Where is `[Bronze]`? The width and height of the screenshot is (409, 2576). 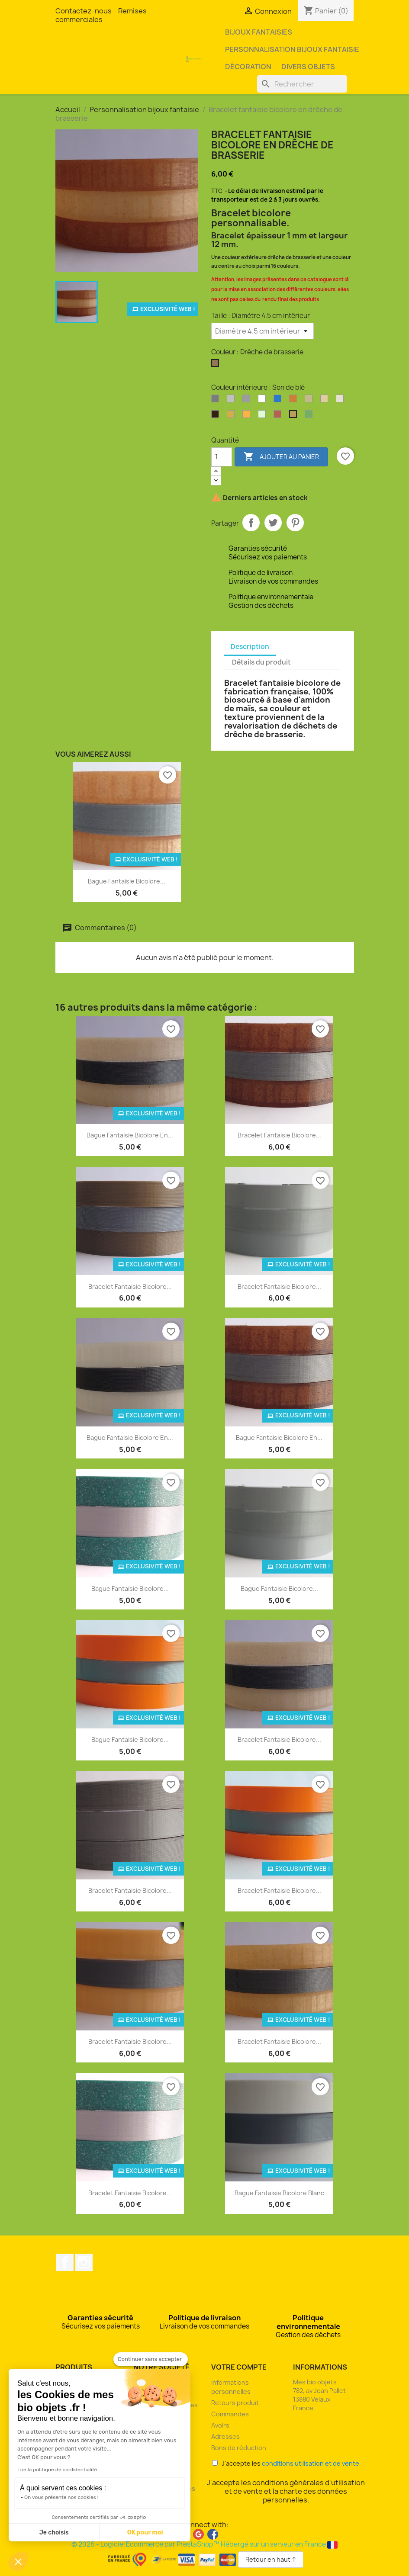
[Bronze] is located at coordinates (294, 401).